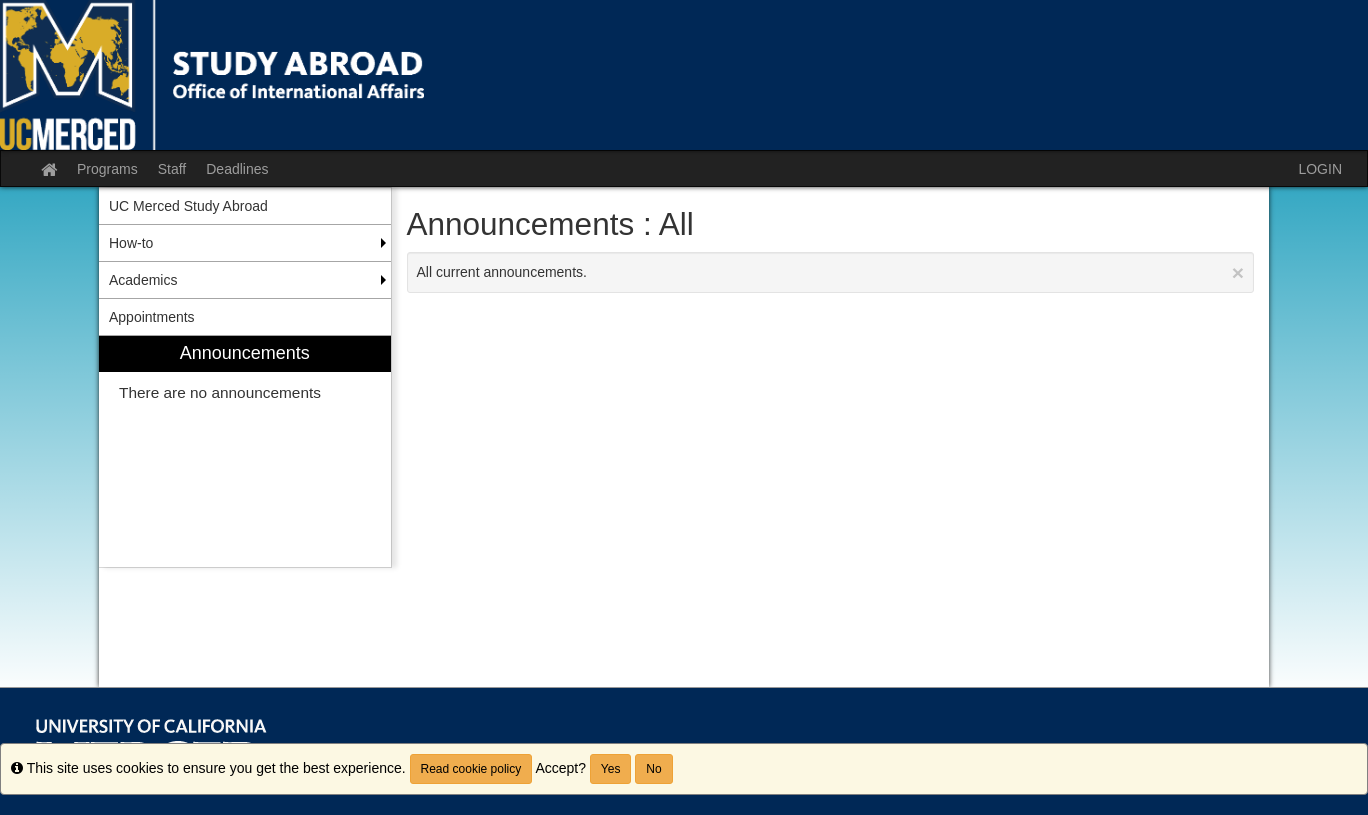 This screenshot has height=815, width=1368. Describe the element at coordinates (237, 169) in the screenshot. I see `Deadlines` at that location.